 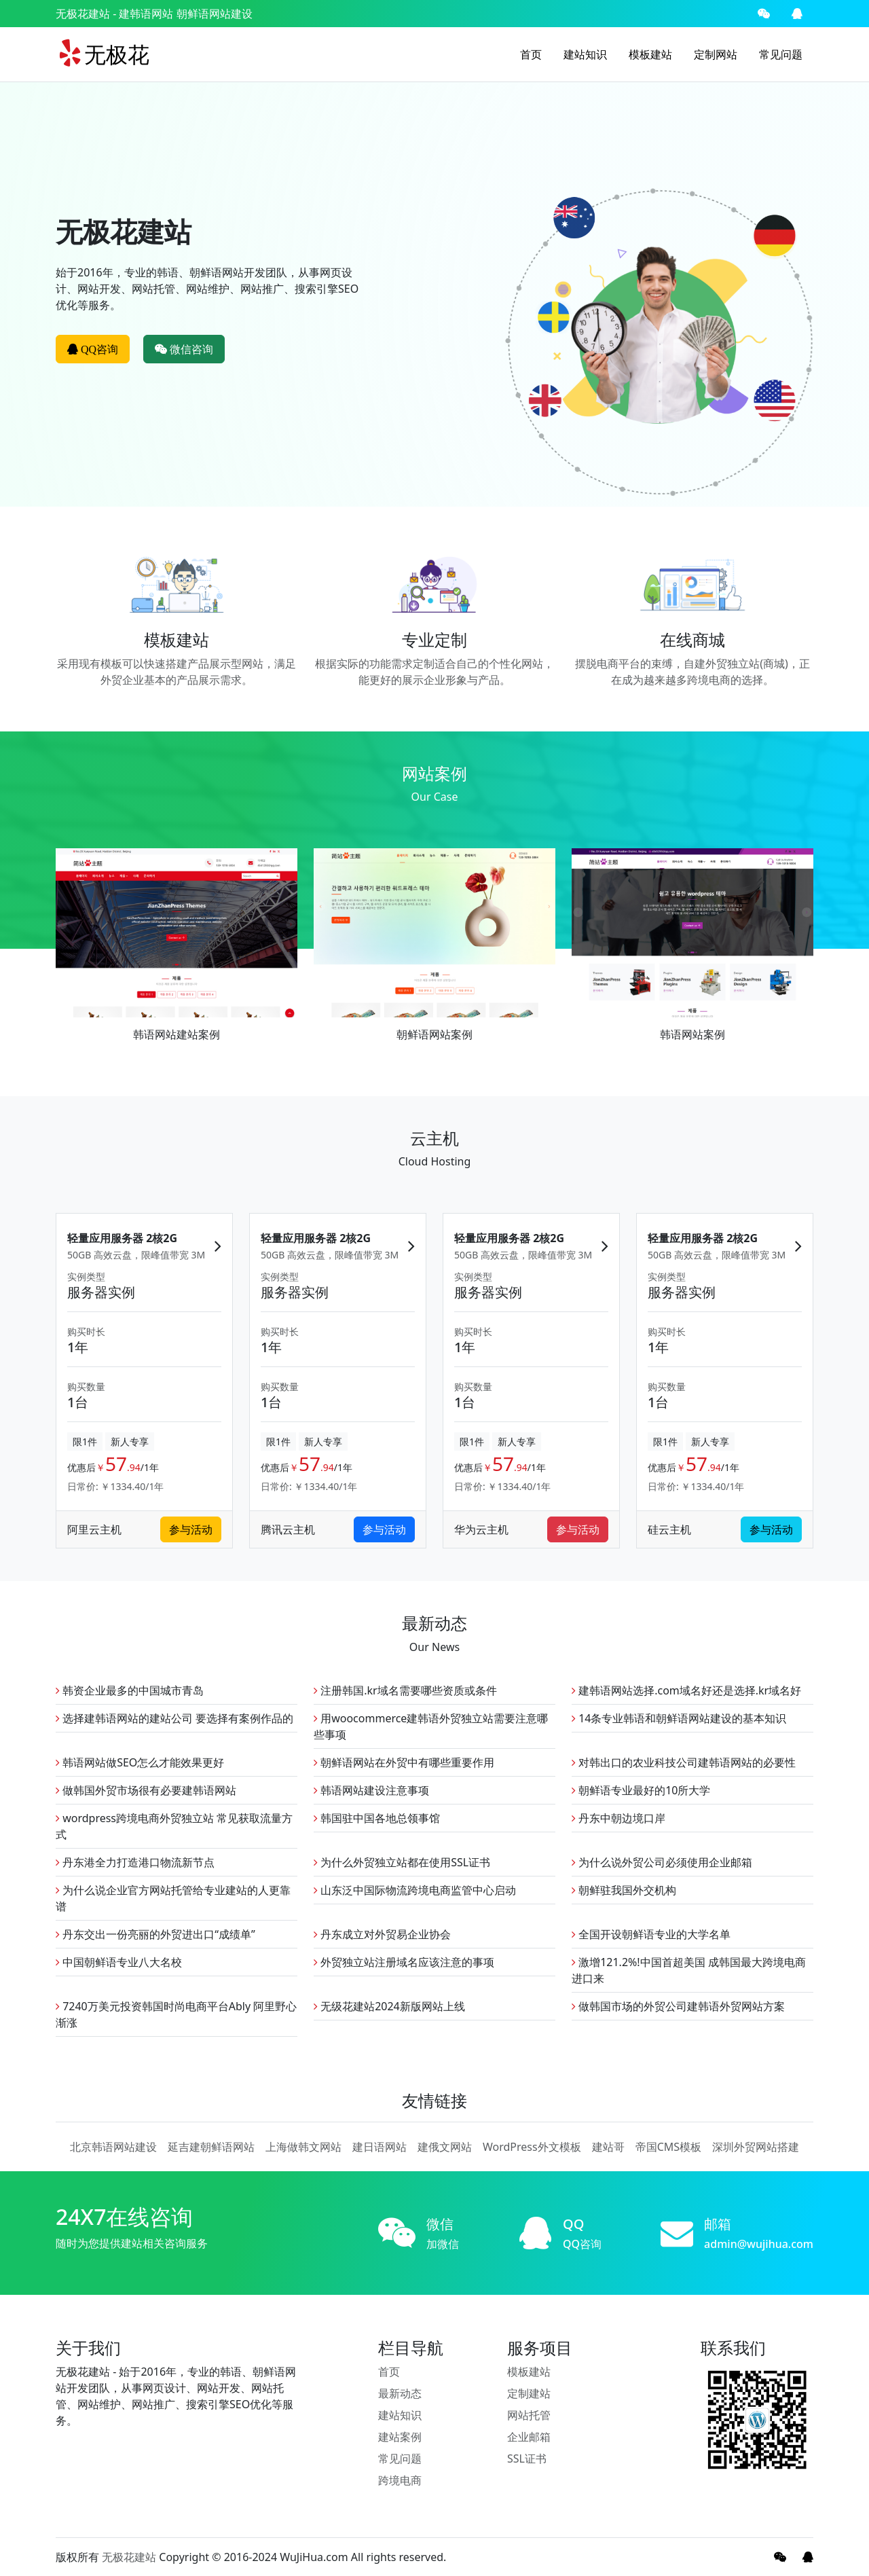 What do you see at coordinates (400, 2393) in the screenshot?
I see `最新动态` at bounding box center [400, 2393].